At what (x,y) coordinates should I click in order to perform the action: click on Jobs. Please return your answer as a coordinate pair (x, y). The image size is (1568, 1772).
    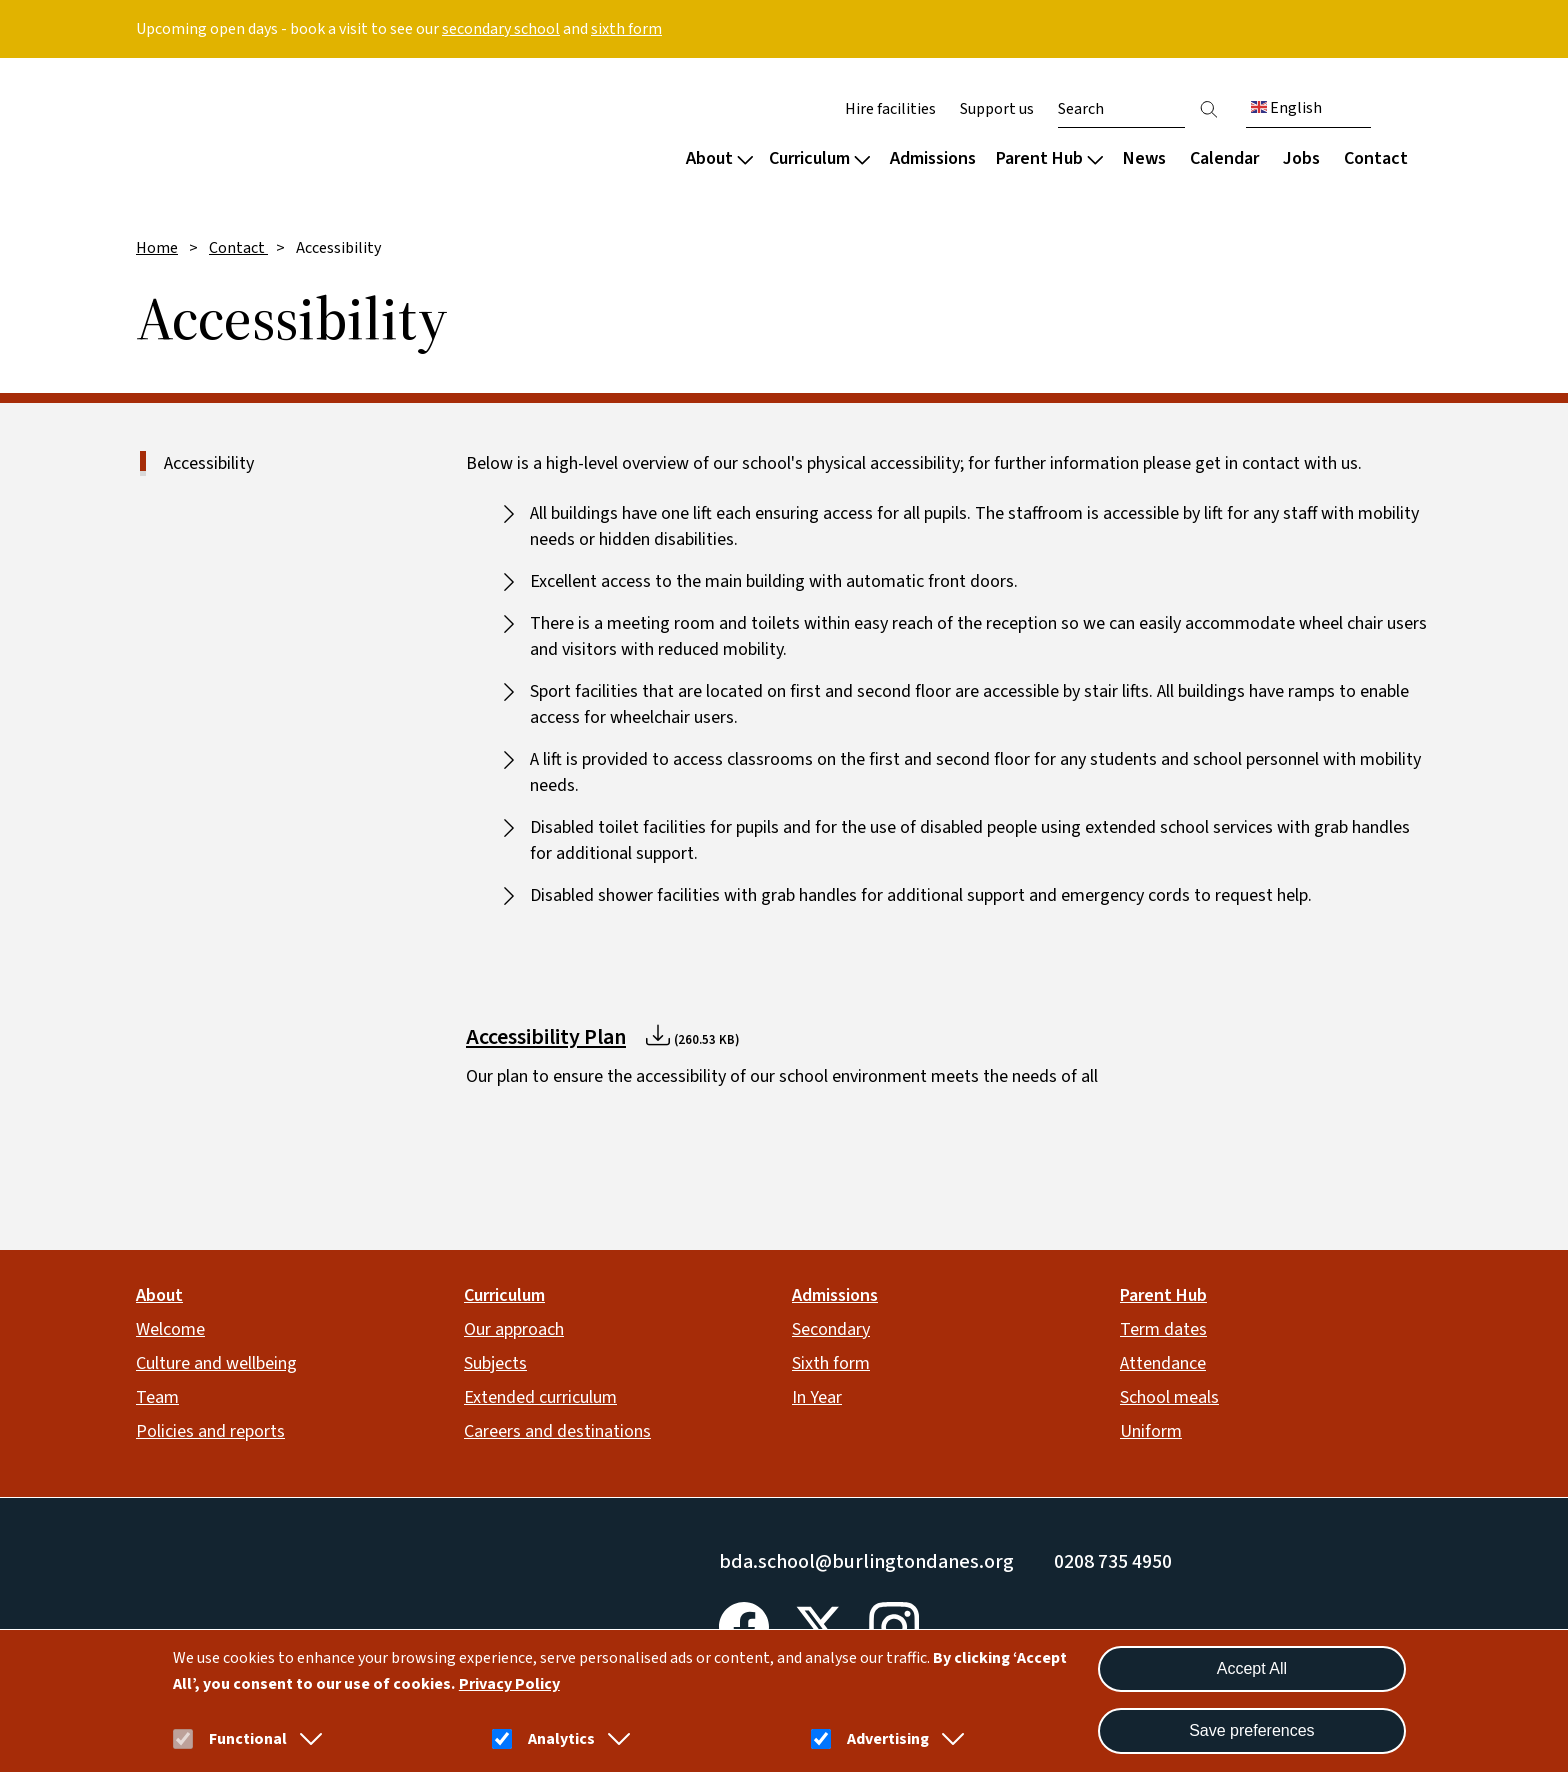
    Looking at the image, I should click on (1301, 158).